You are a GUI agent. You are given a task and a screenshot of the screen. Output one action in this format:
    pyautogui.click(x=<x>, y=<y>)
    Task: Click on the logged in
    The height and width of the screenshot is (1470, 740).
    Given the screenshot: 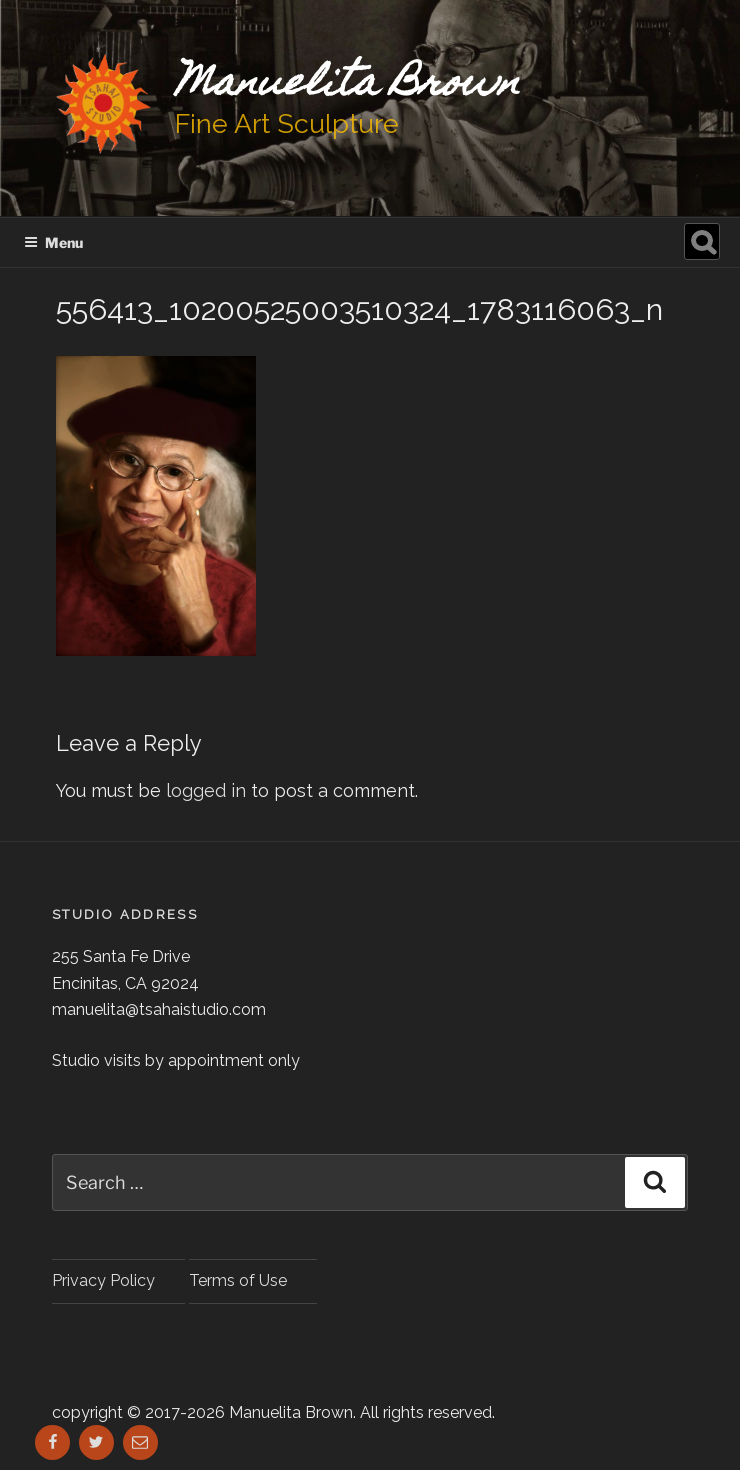 What is the action you would take?
    pyautogui.click(x=206, y=790)
    